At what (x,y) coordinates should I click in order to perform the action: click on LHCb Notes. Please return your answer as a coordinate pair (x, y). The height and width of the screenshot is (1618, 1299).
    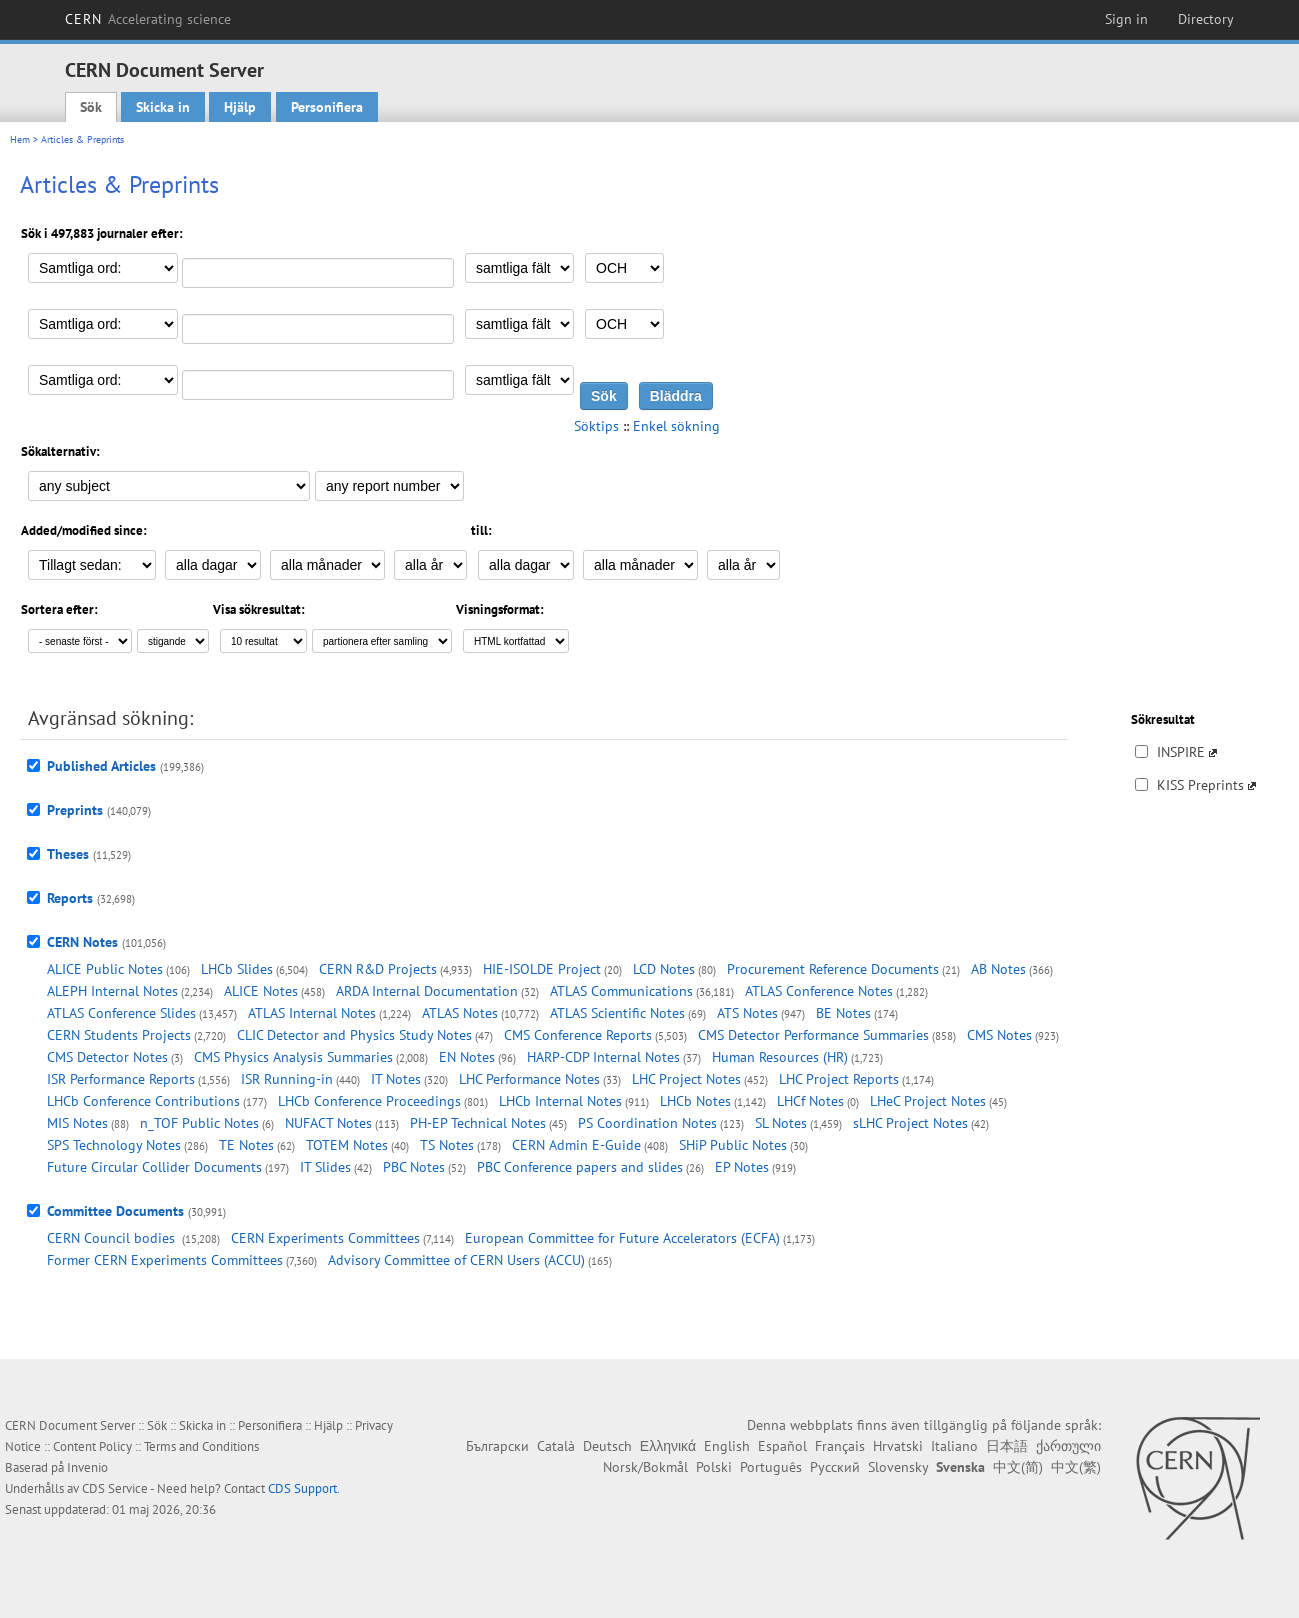
    Looking at the image, I should click on (695, 1101).